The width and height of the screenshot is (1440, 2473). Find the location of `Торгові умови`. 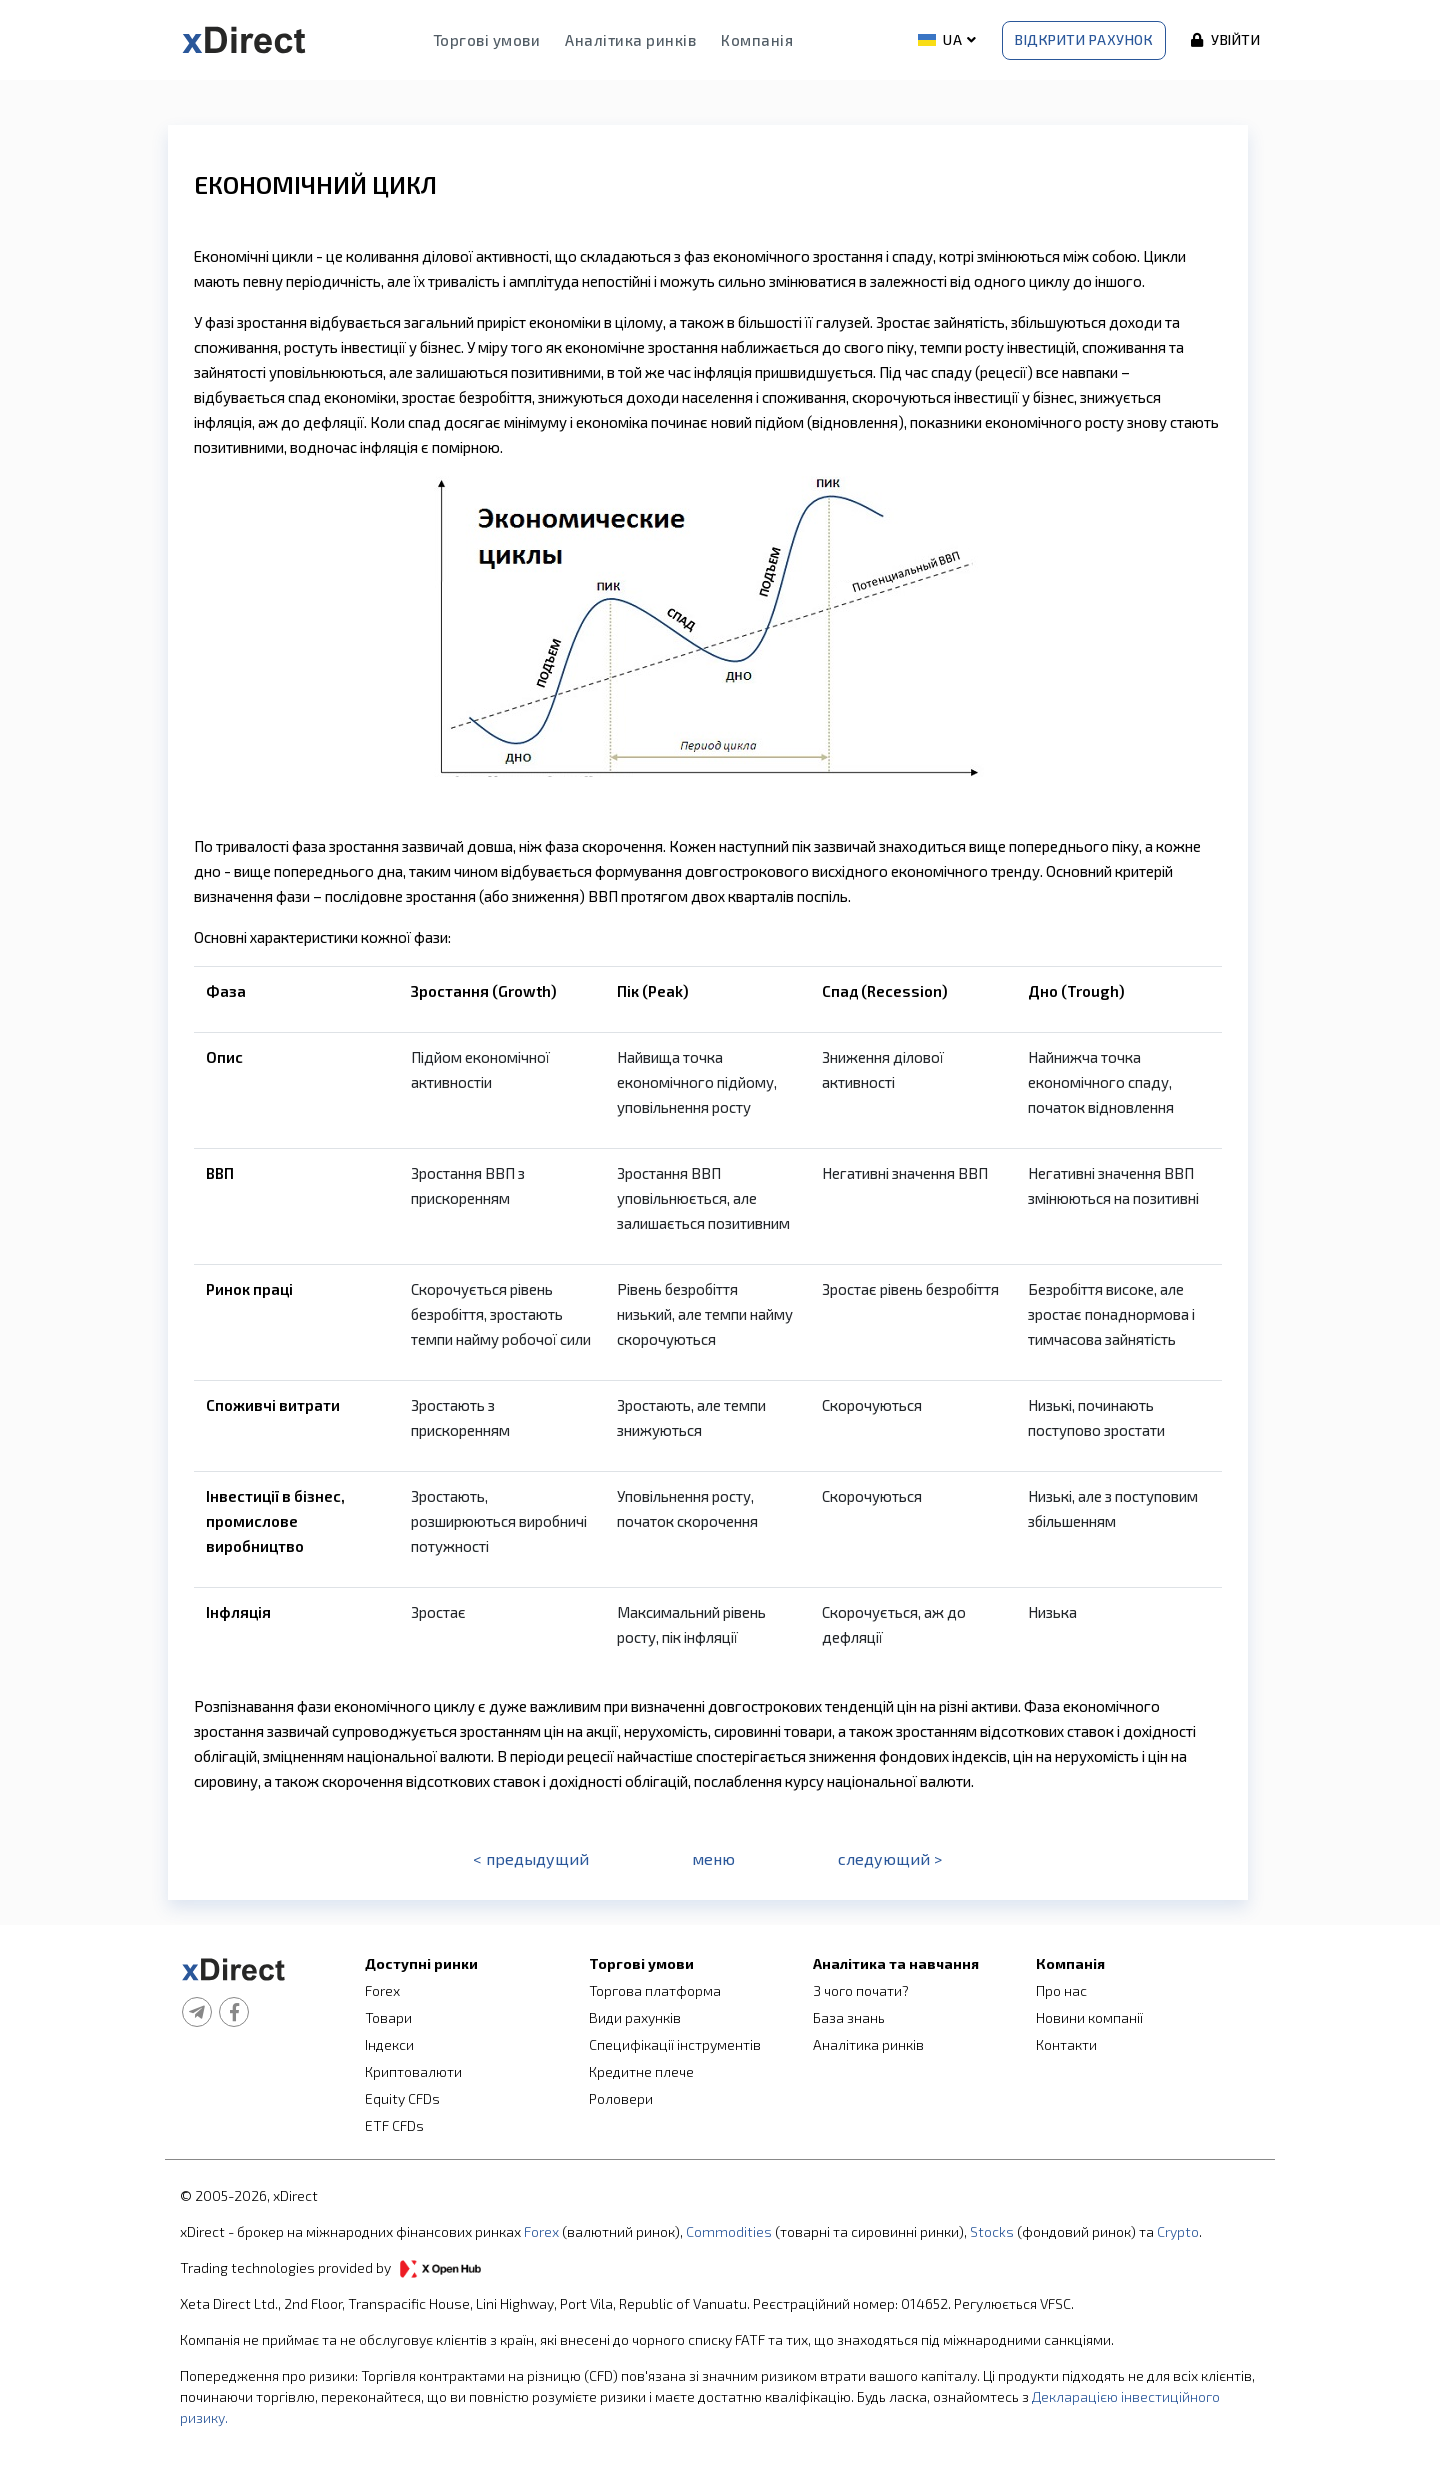

Торгові умови is located at coordinates (487, 40).